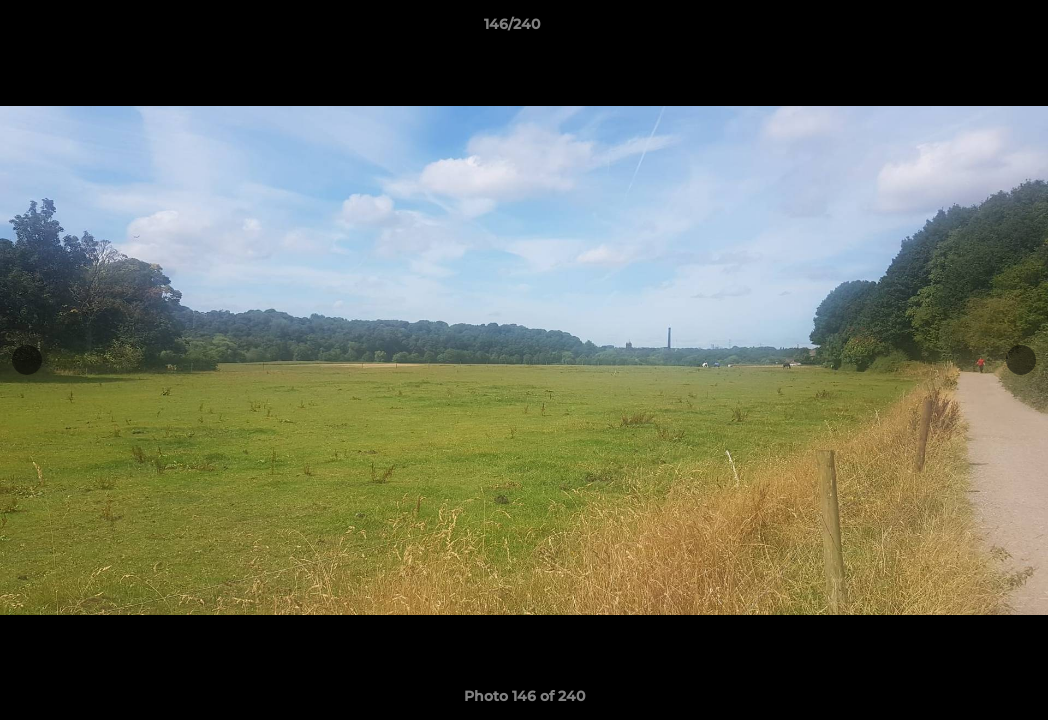  I want to click on [button], so click(964, 29).